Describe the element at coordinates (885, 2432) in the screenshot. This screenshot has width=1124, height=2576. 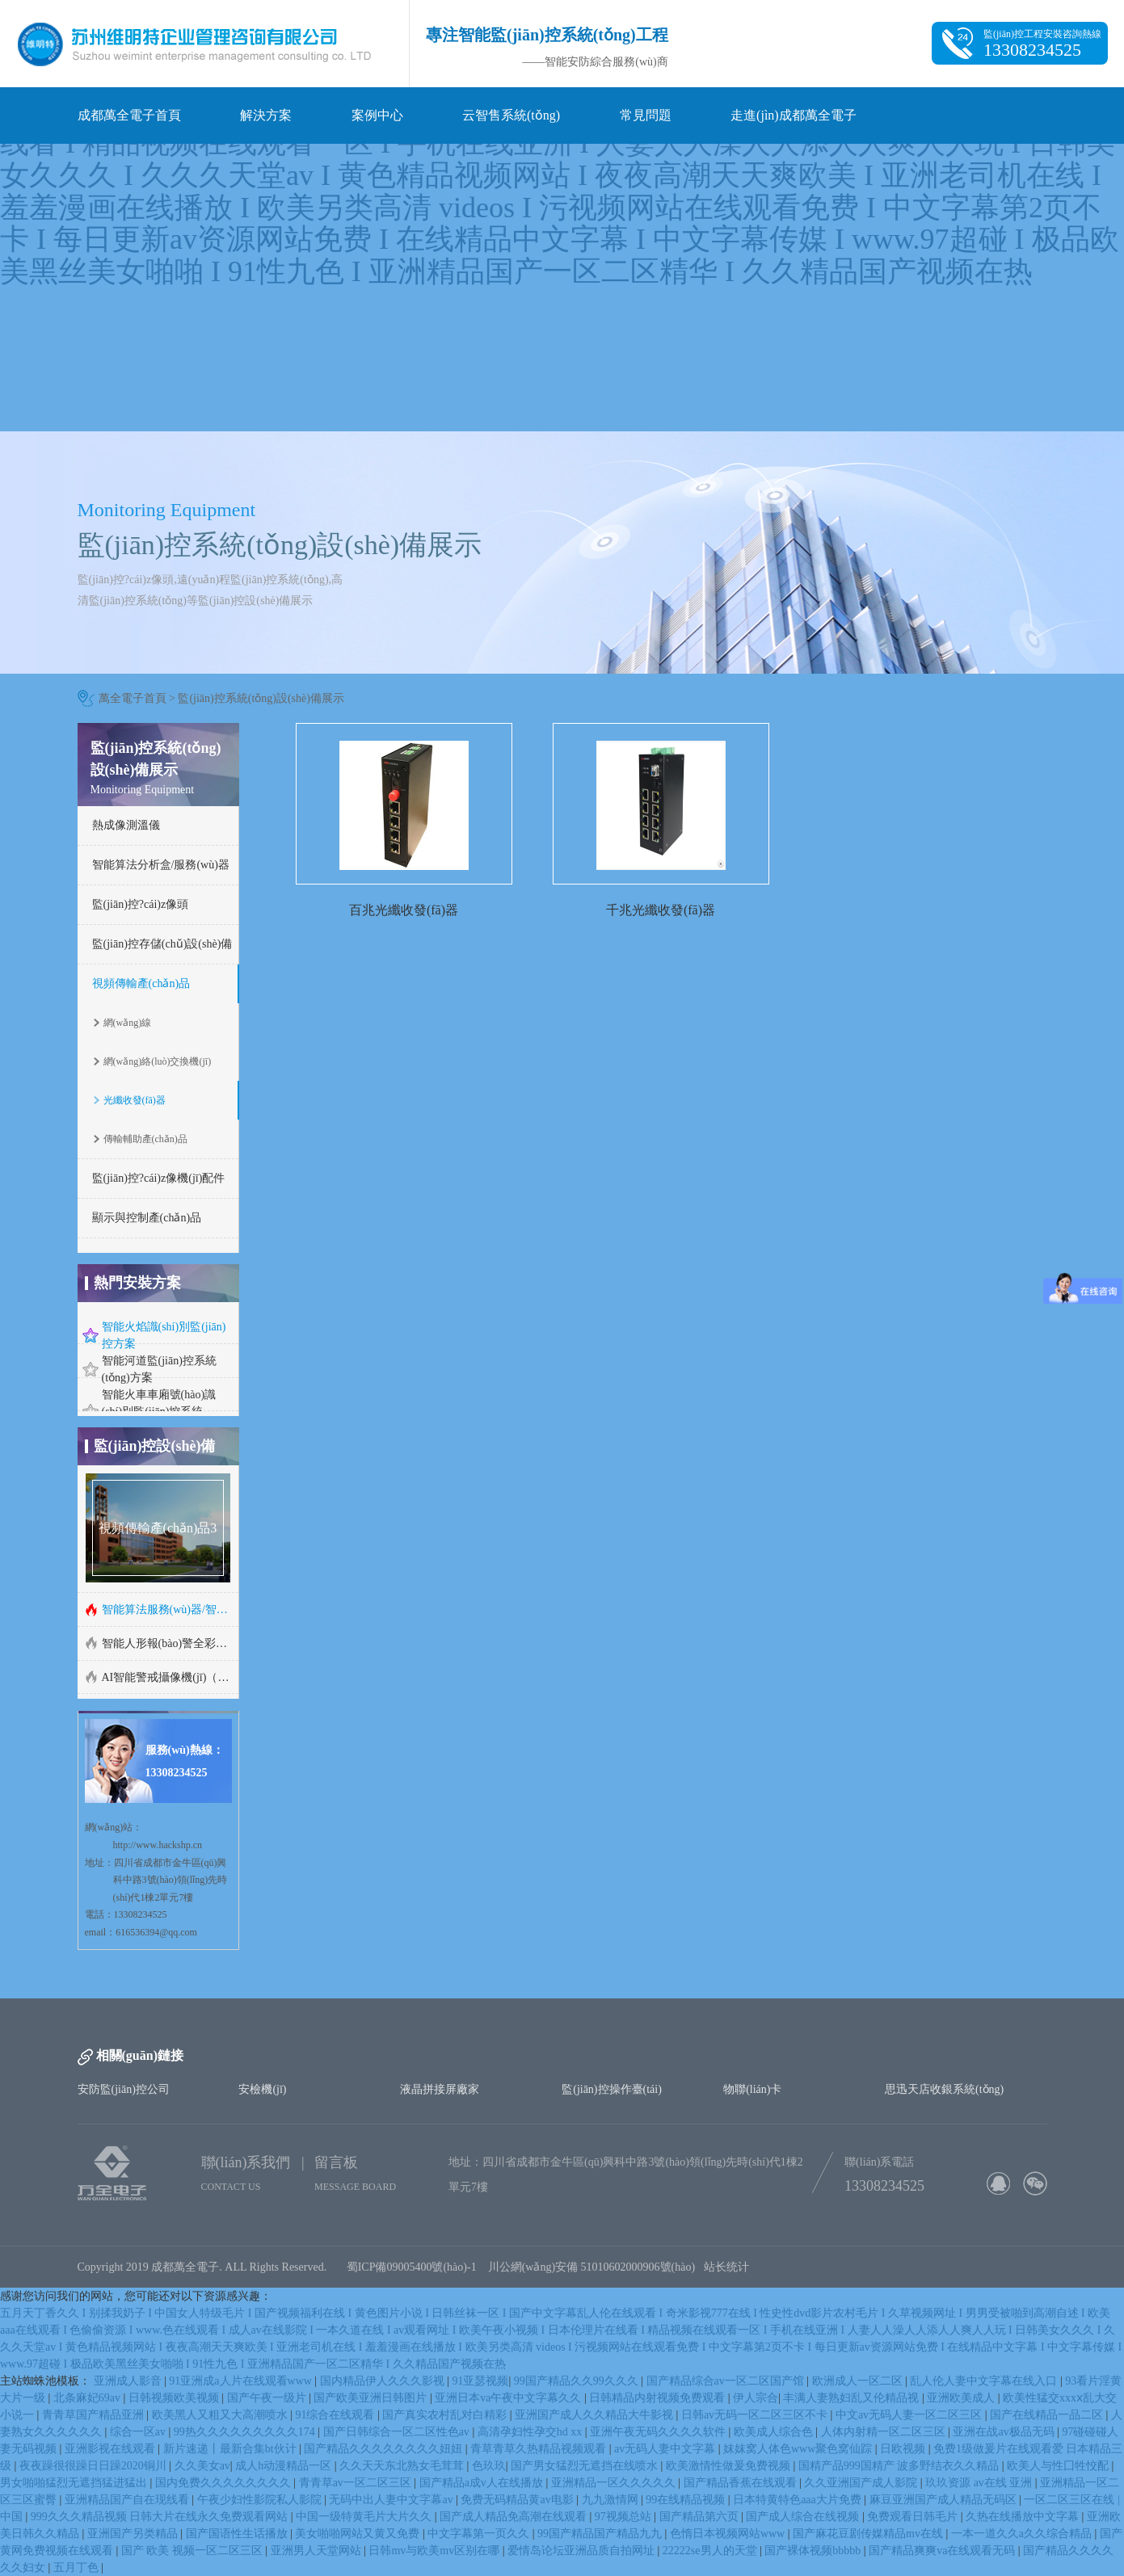
I see `人体内射精一区二区三区` at that location.